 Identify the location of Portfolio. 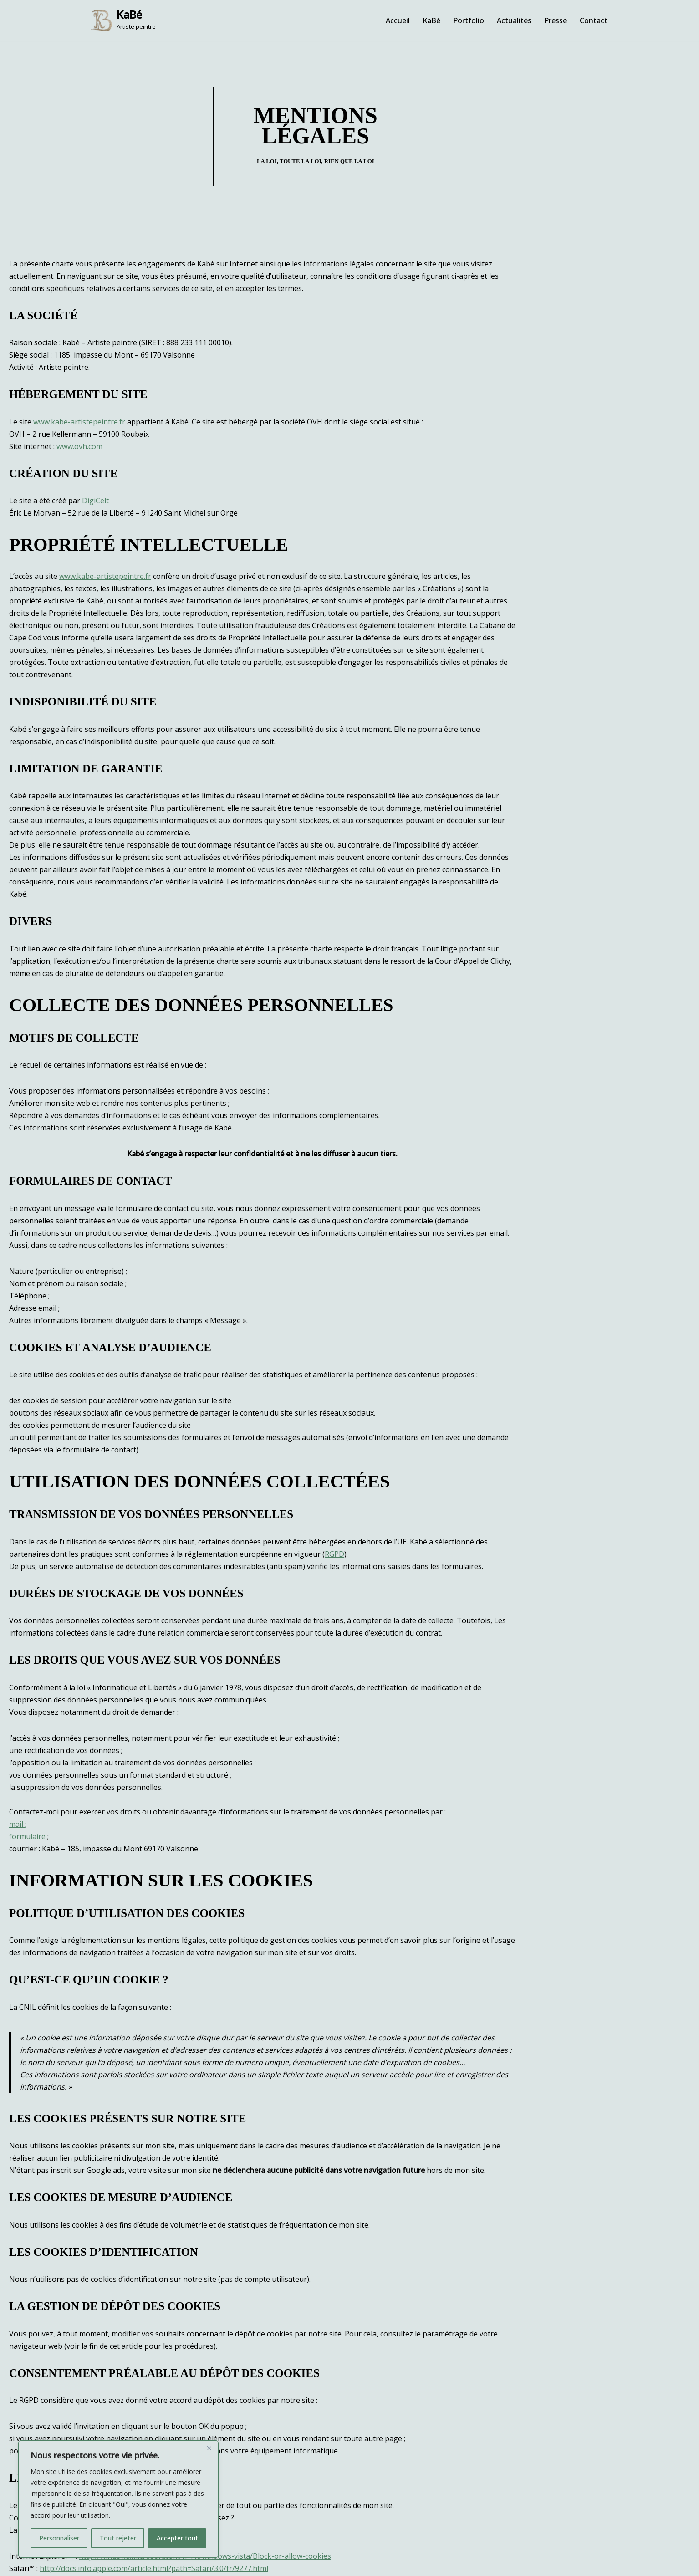
(468, 20).